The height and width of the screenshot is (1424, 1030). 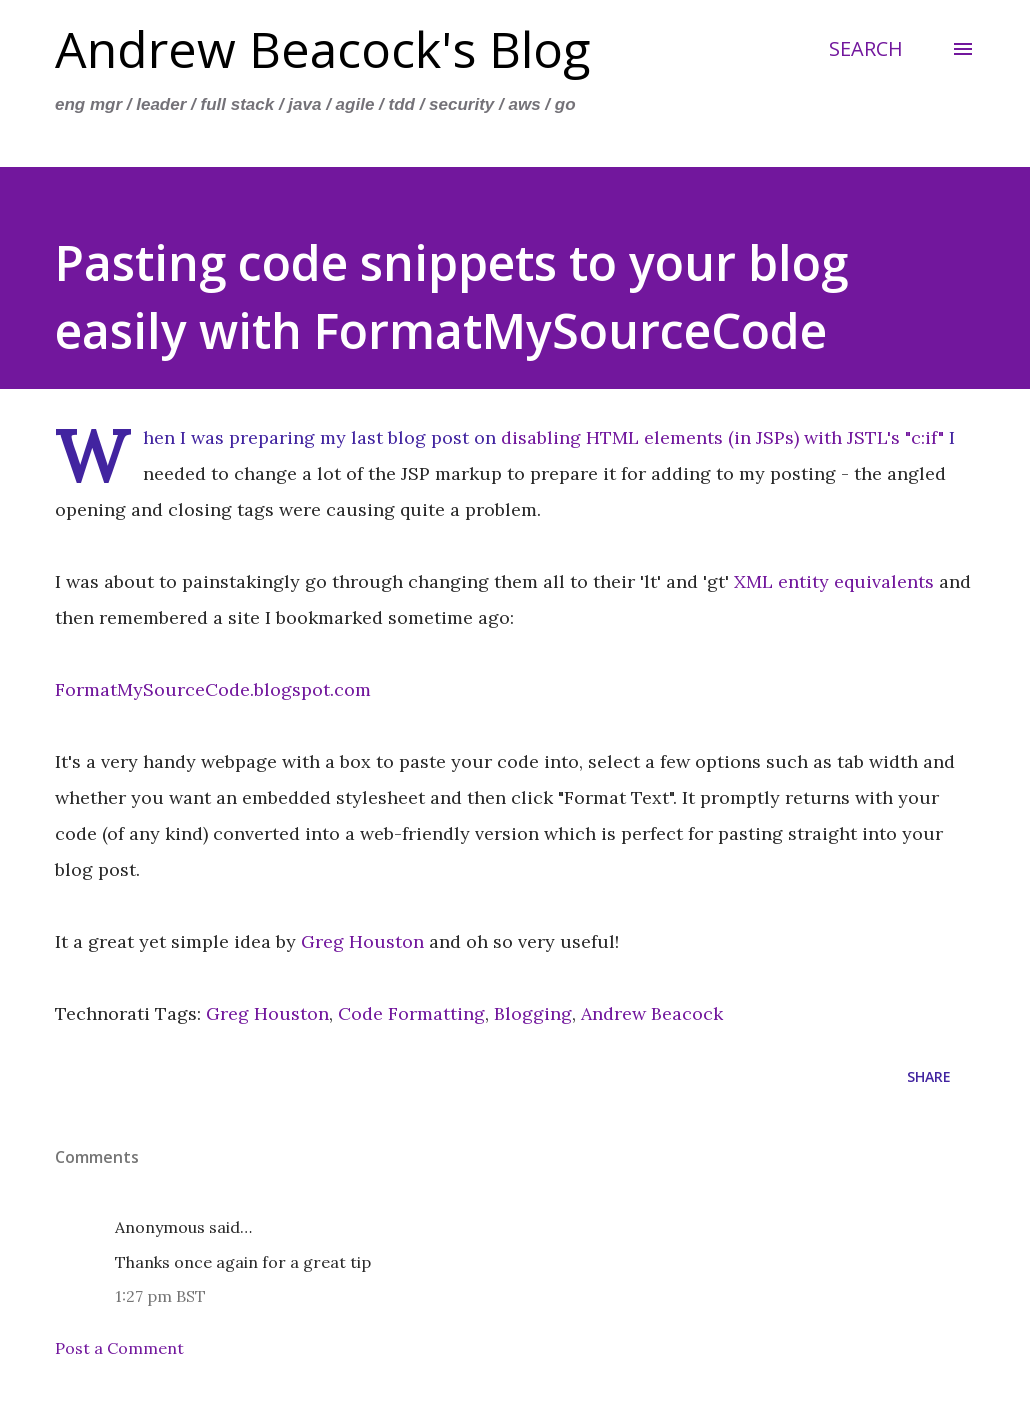 I want to click on FormatMySourceCode.blogspot.com, so click(x=213, y=689).